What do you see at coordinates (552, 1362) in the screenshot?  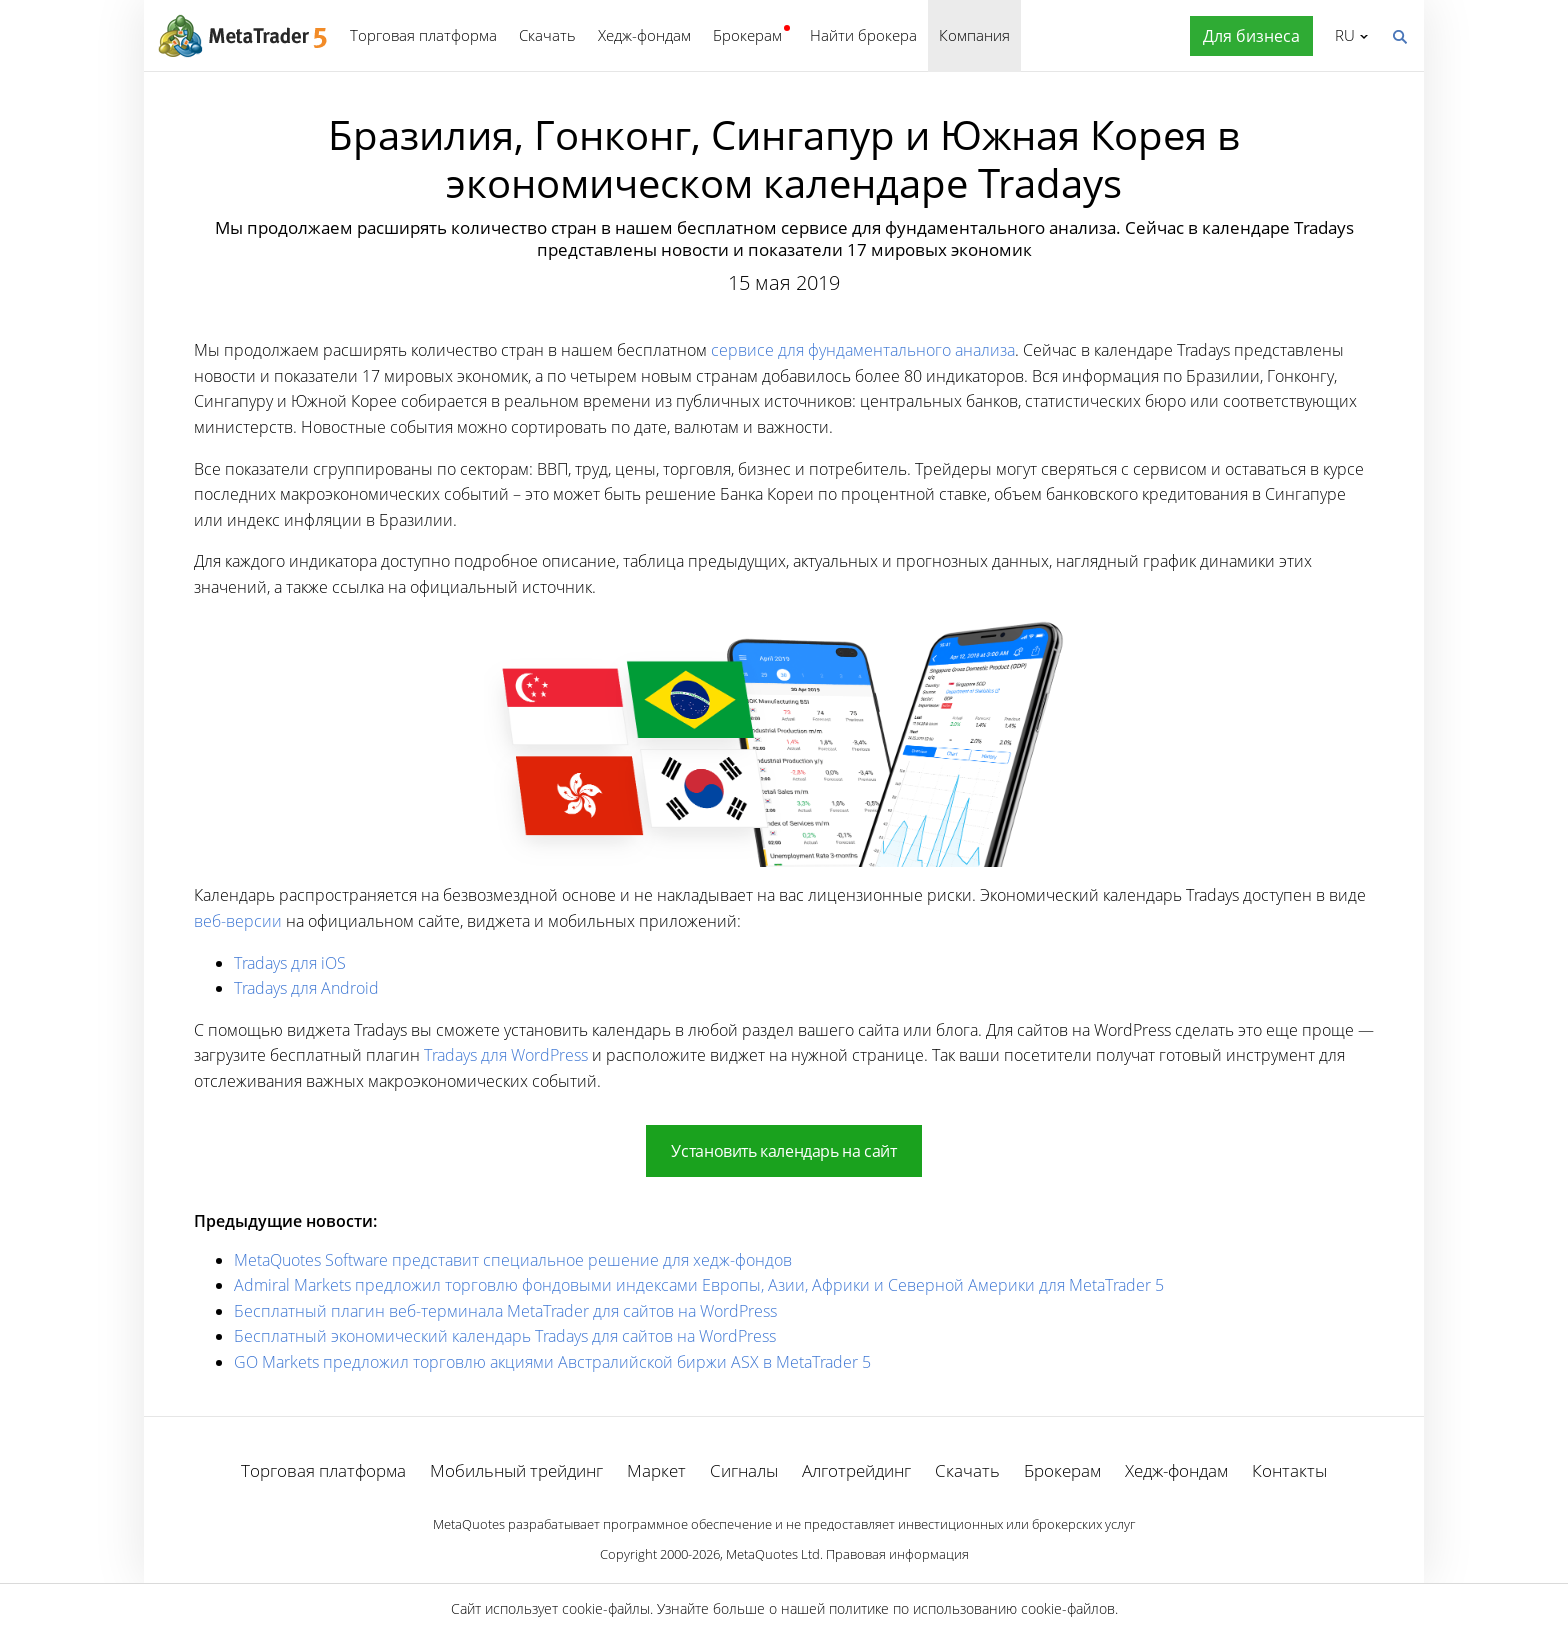 I see `GO Markets предложил торговлю акциями Австралийской биржи ASX в MetaTrader 5` at bounding box center [552, 1362].